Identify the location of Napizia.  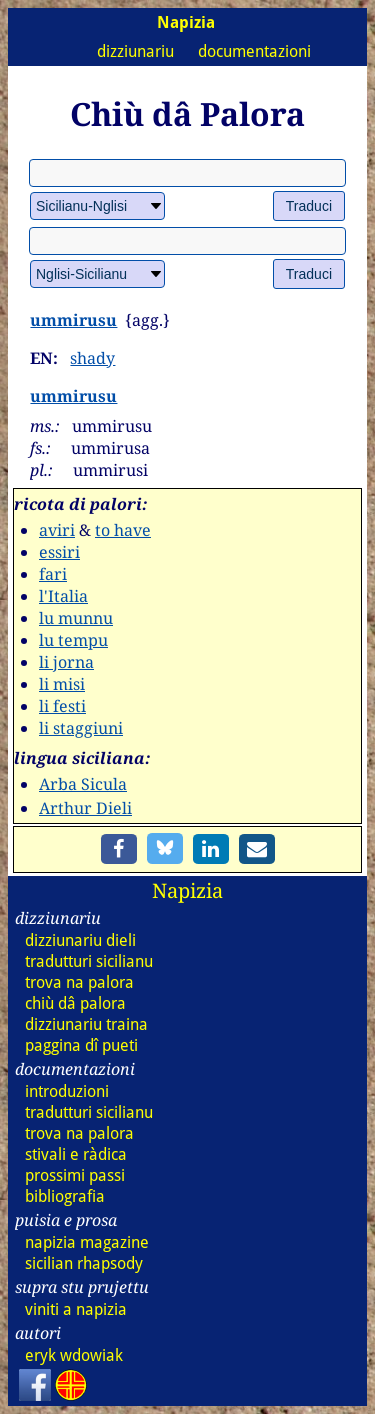
(187, 890).